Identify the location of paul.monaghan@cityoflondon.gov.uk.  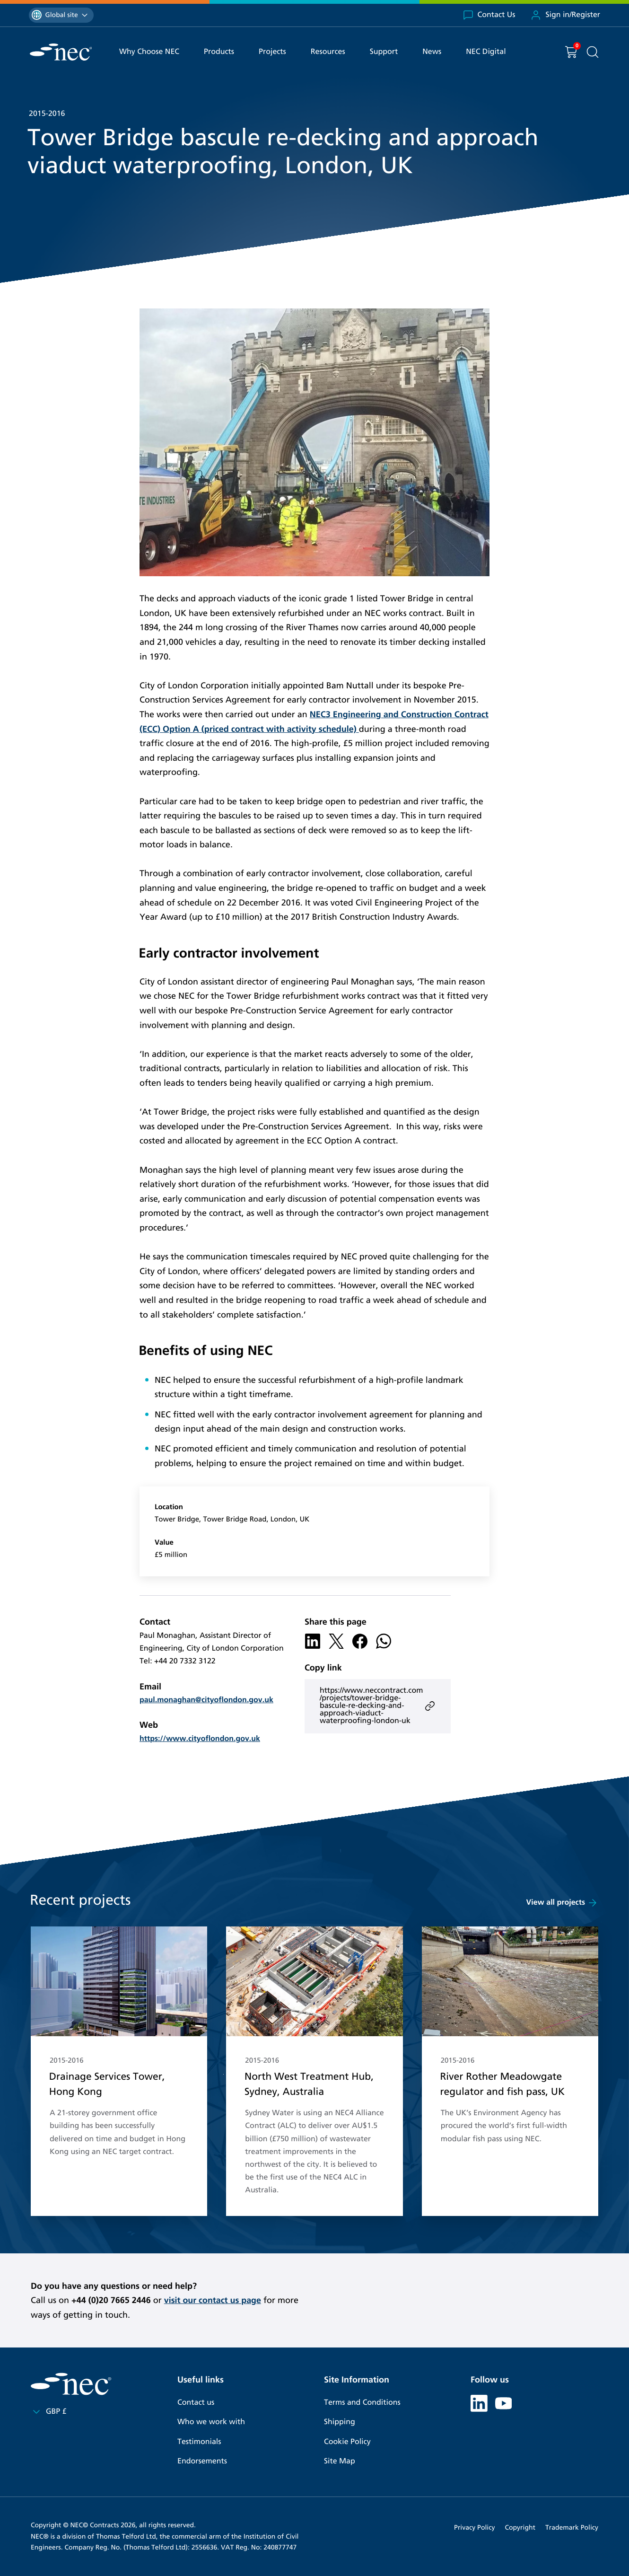
(206, 1700).